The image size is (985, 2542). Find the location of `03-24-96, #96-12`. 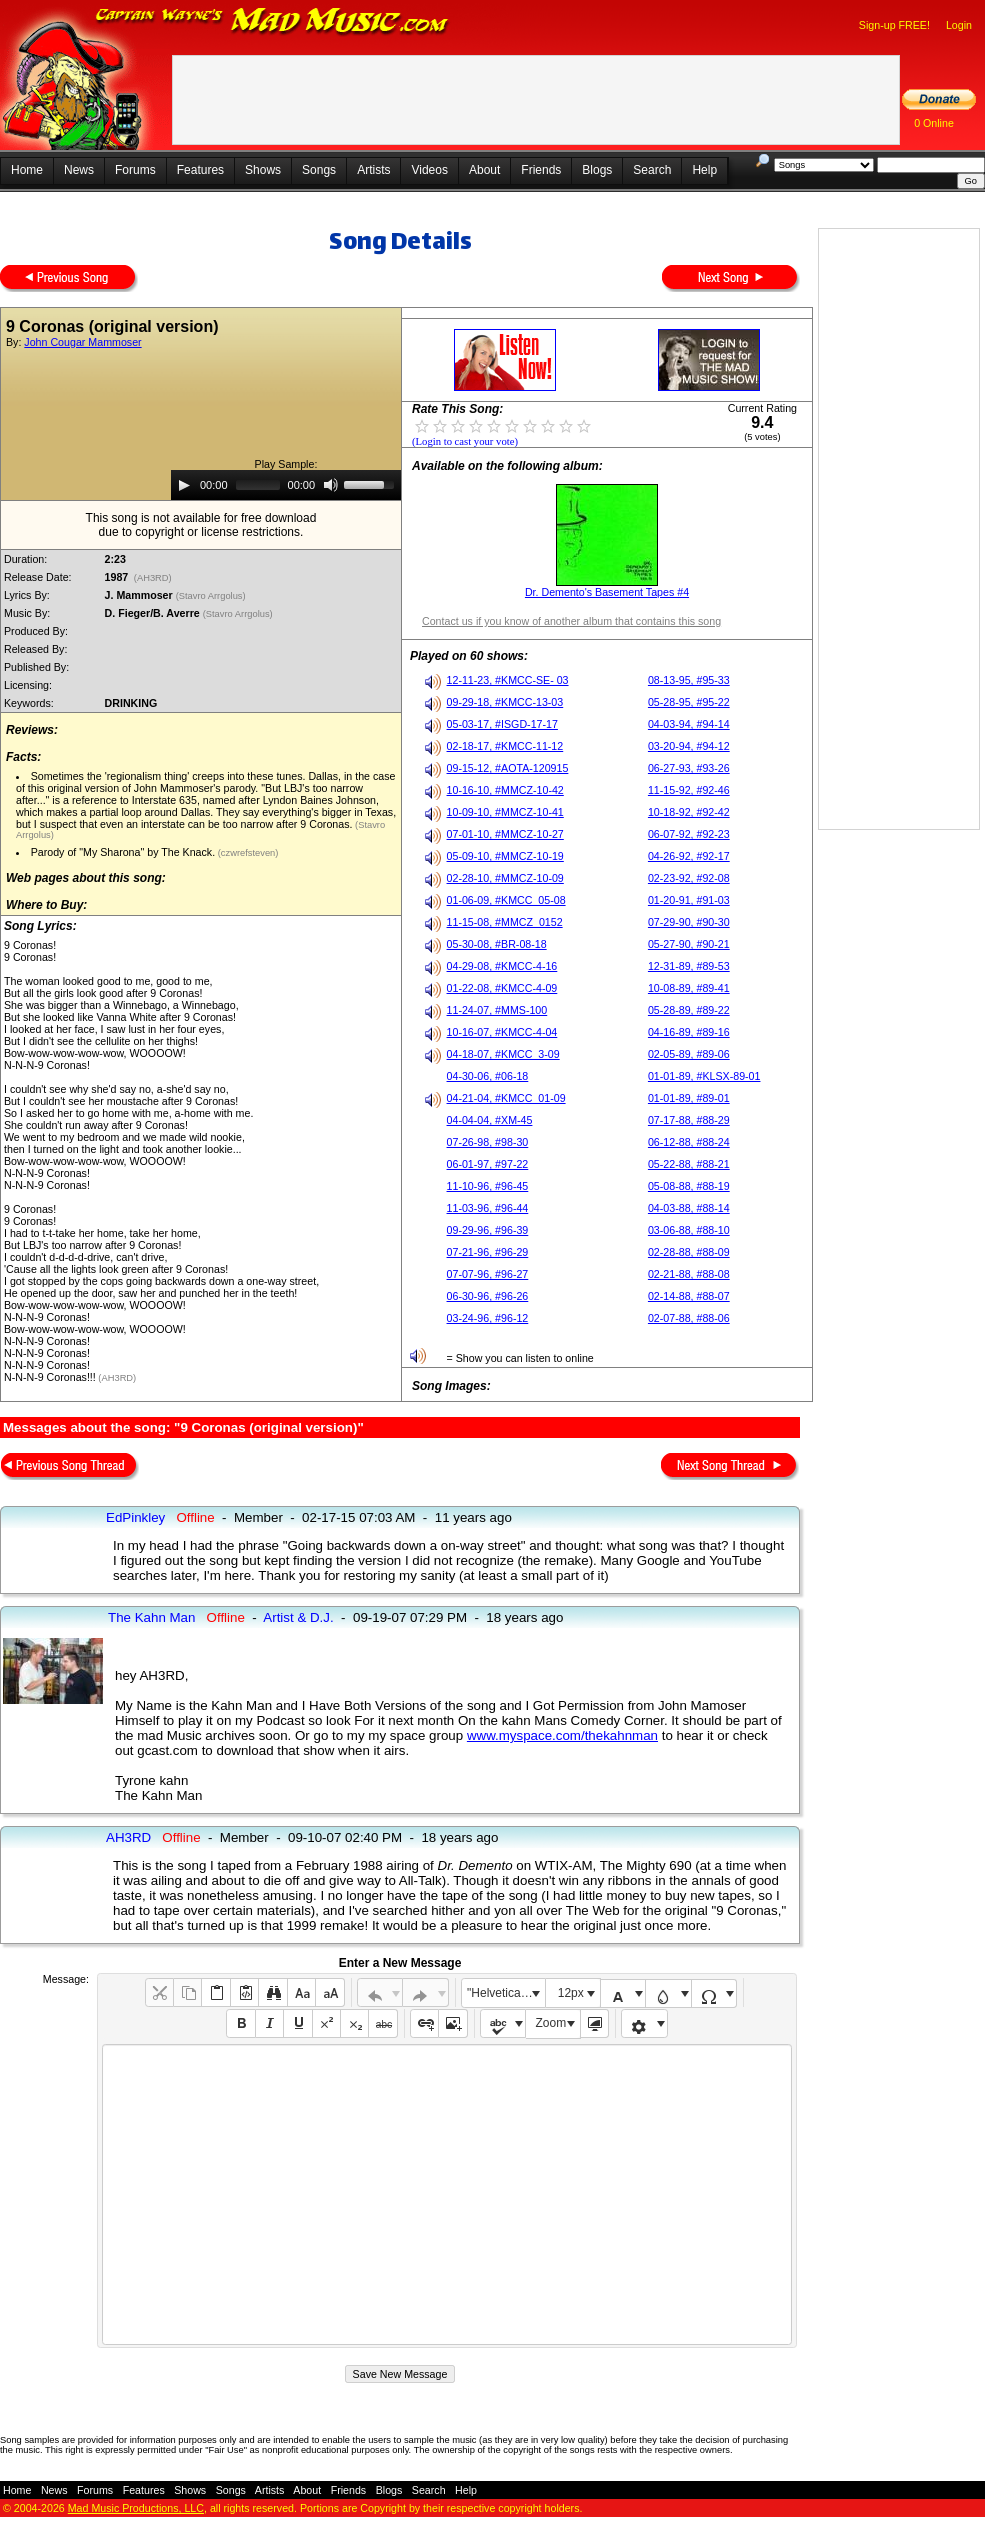

03-24-96, #96-12 is located at coordinates (488, 1318).